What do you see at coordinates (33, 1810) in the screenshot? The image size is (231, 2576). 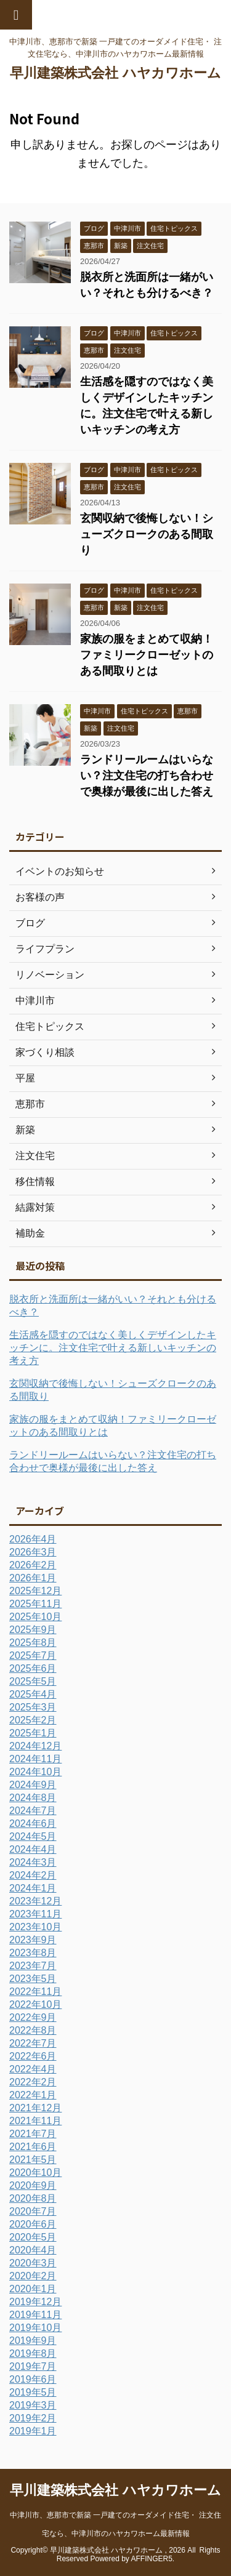 I see `2024年7月` at bounding box center [33, 1810].